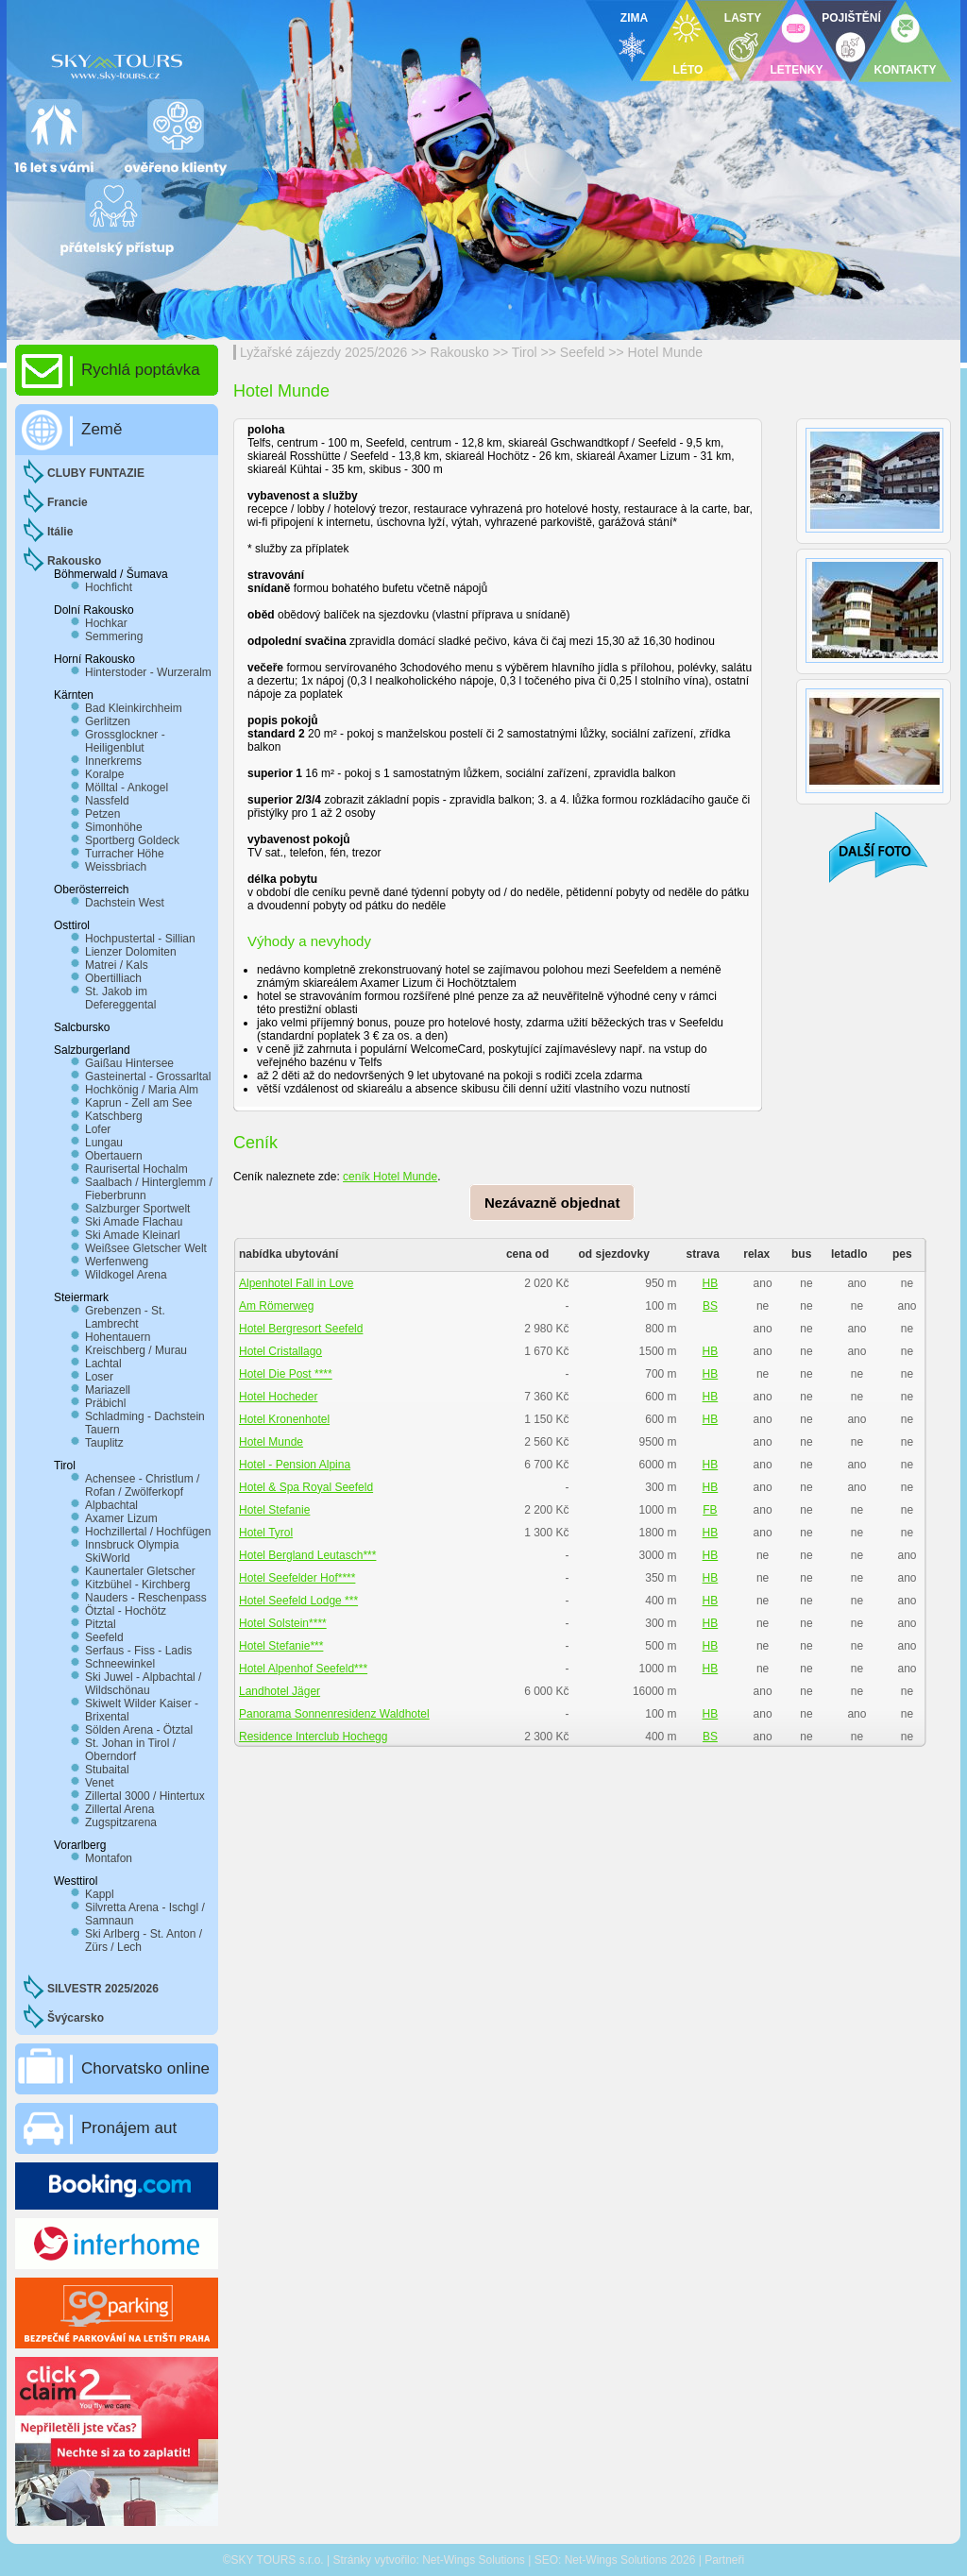  What do you see at coordinates (140, 1571) in the screenshot?
I see `Kaunertaler Gletscher` at bounding box center [140, 1571].